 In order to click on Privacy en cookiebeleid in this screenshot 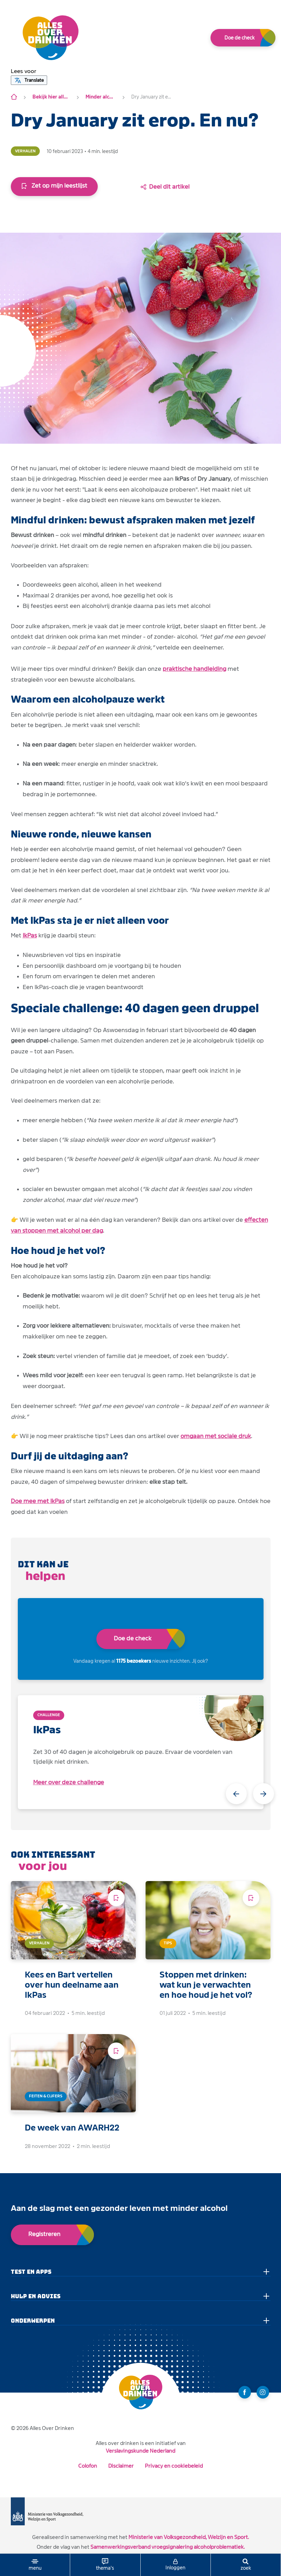, I will do `click(174, 2465)`.